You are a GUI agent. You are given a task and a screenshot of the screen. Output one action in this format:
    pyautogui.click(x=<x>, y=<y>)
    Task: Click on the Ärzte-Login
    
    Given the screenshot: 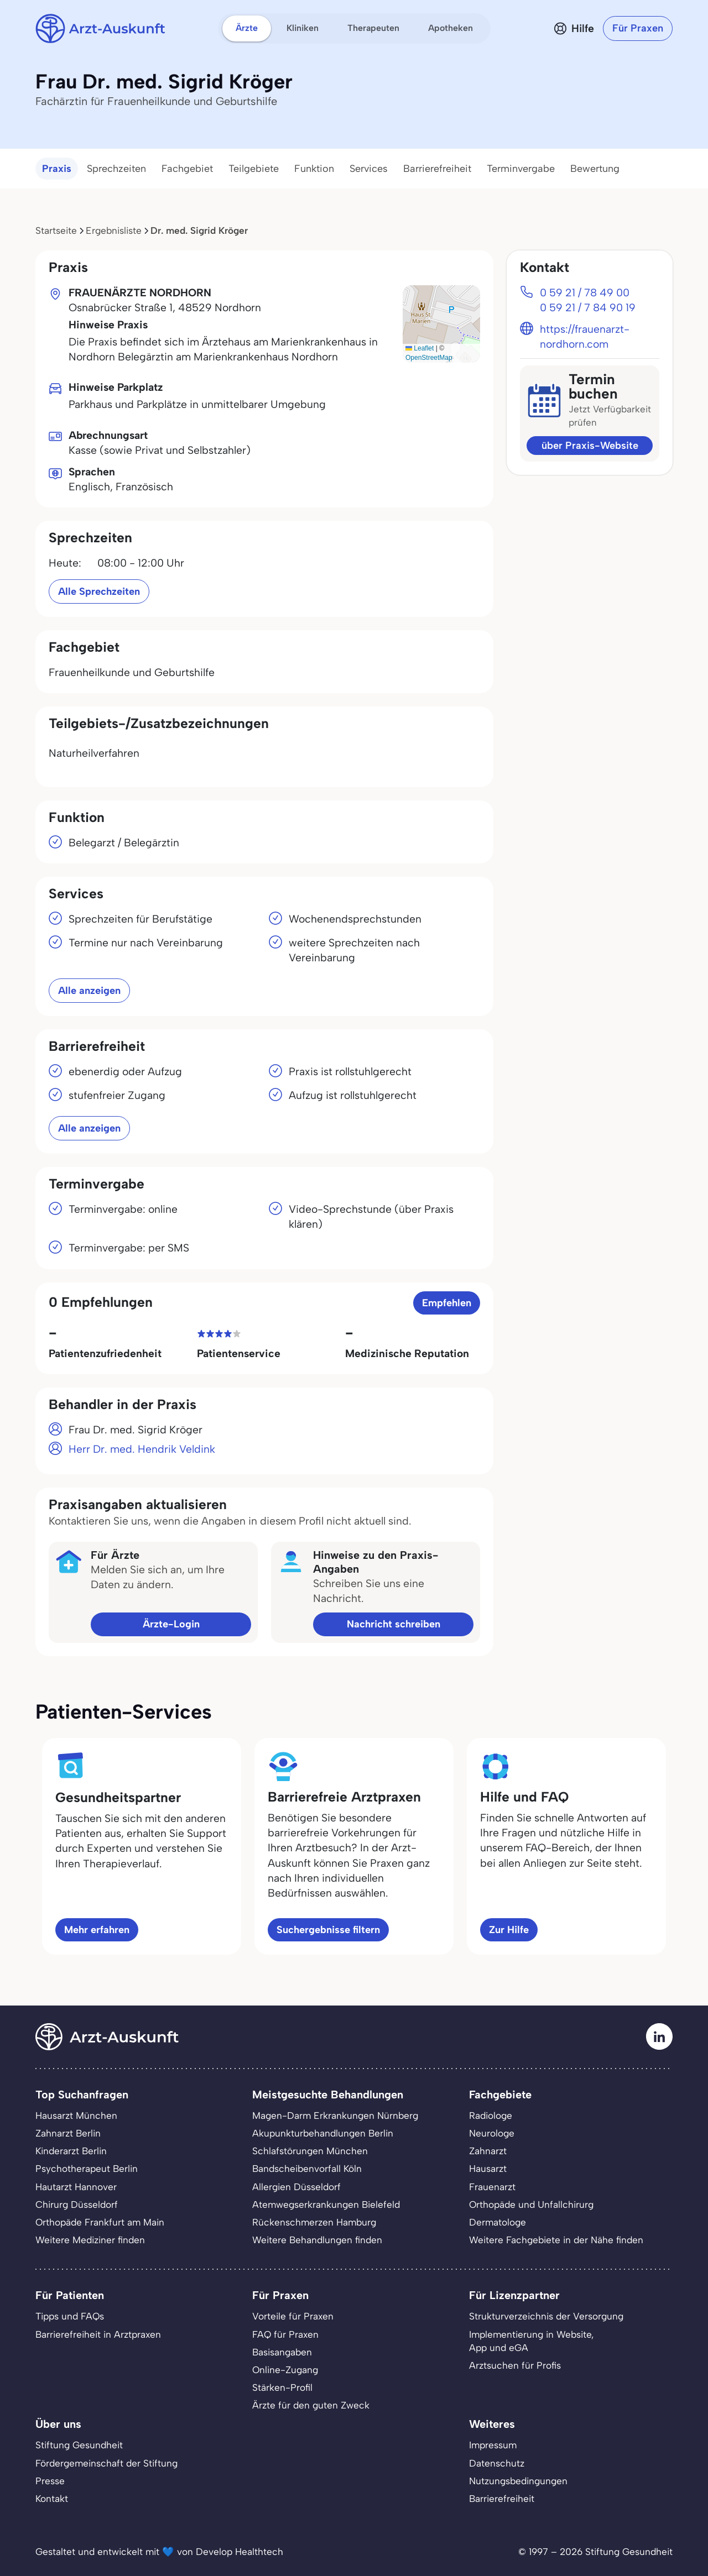 What is the action you would take?
    pyautogui.click(x=171, y=1624)
    